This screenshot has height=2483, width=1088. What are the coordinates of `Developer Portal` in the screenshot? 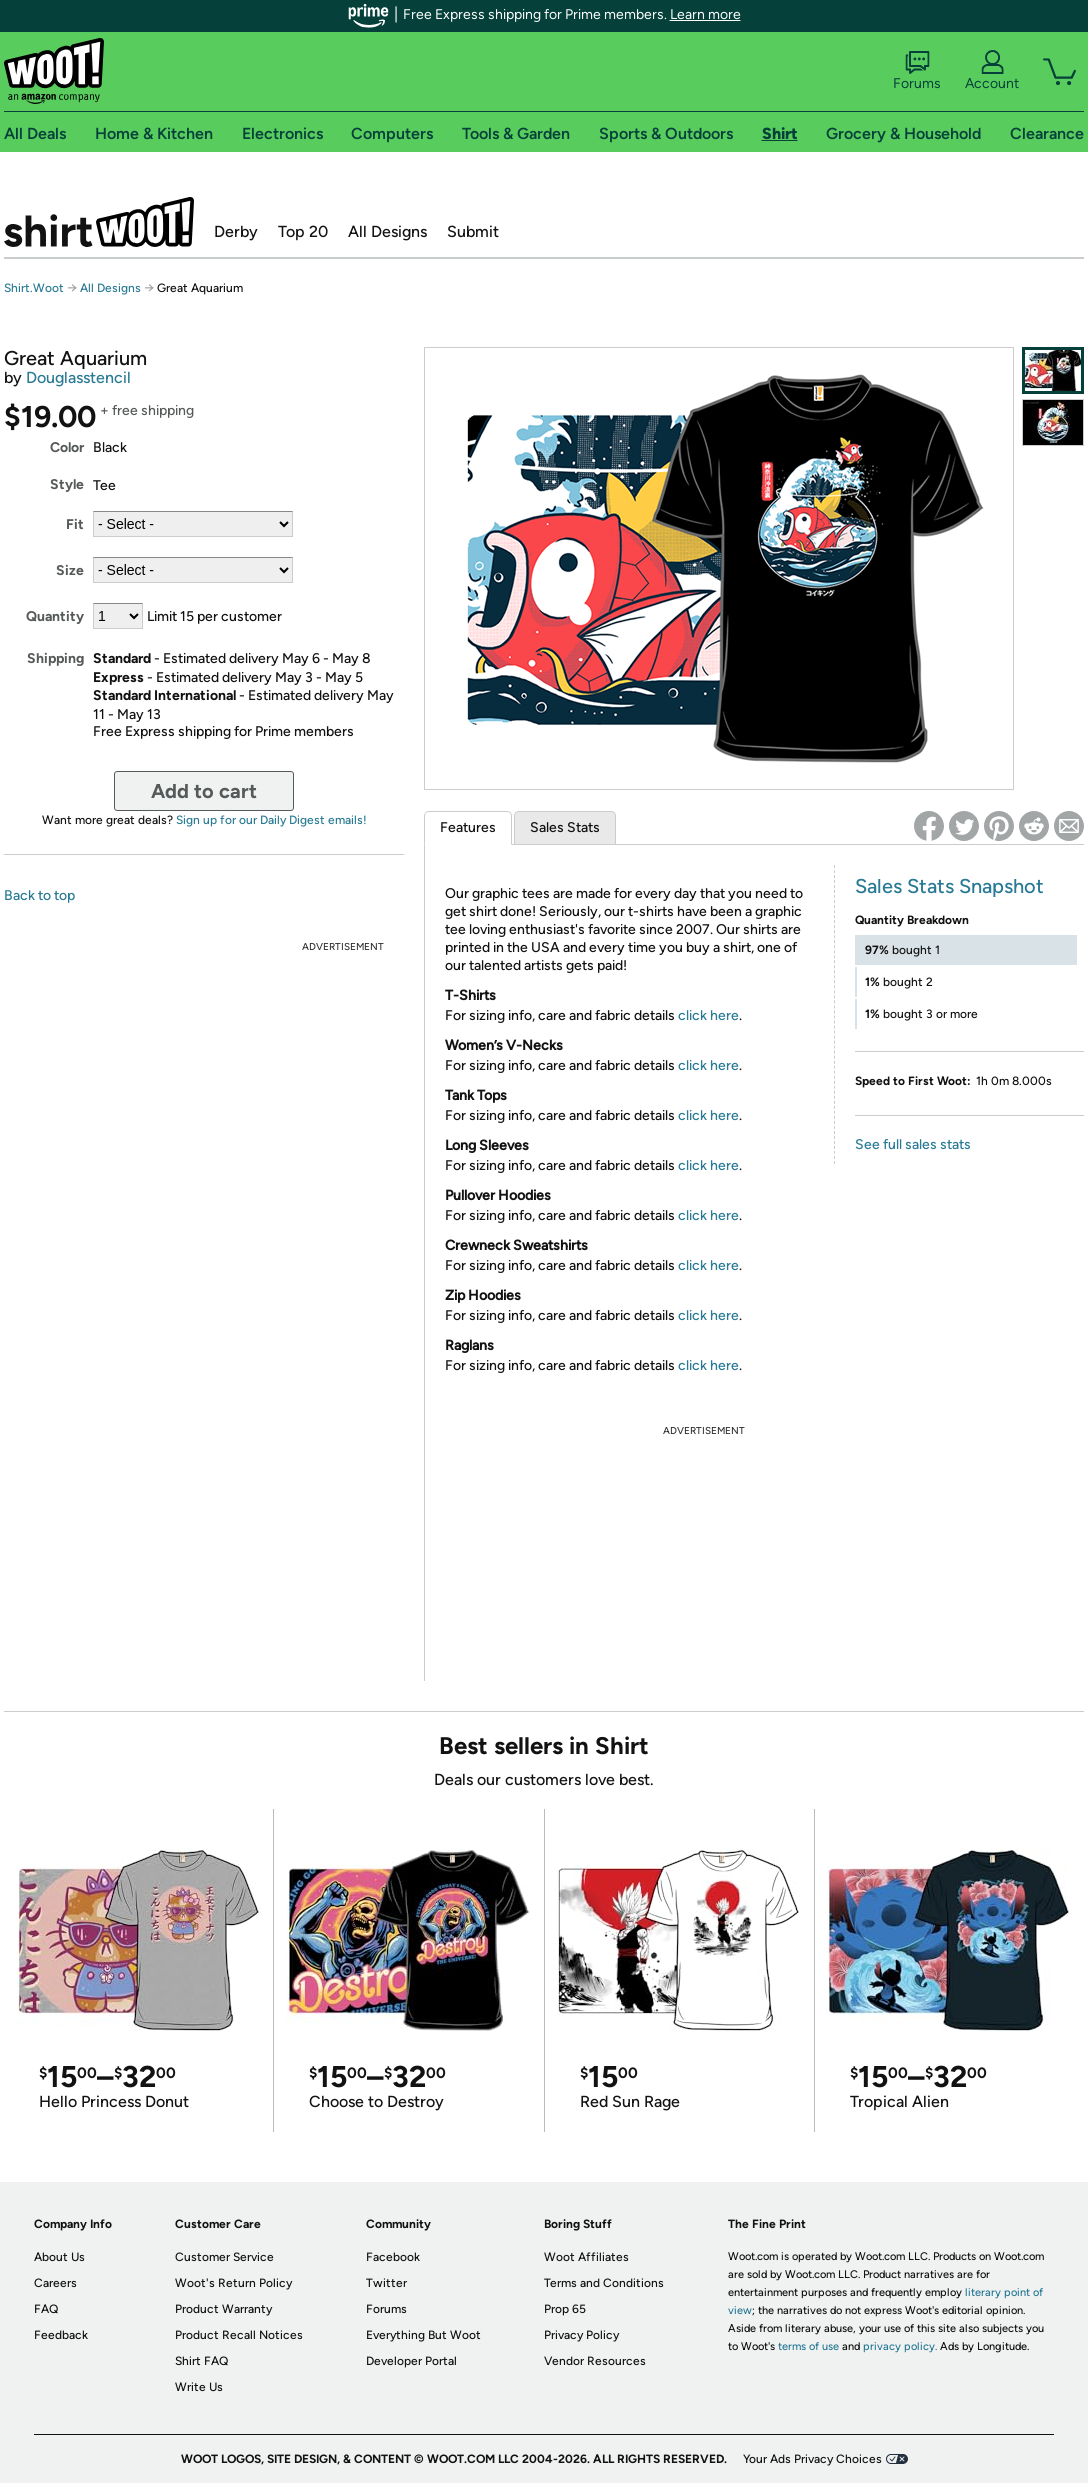 It's located at (411, 2361).